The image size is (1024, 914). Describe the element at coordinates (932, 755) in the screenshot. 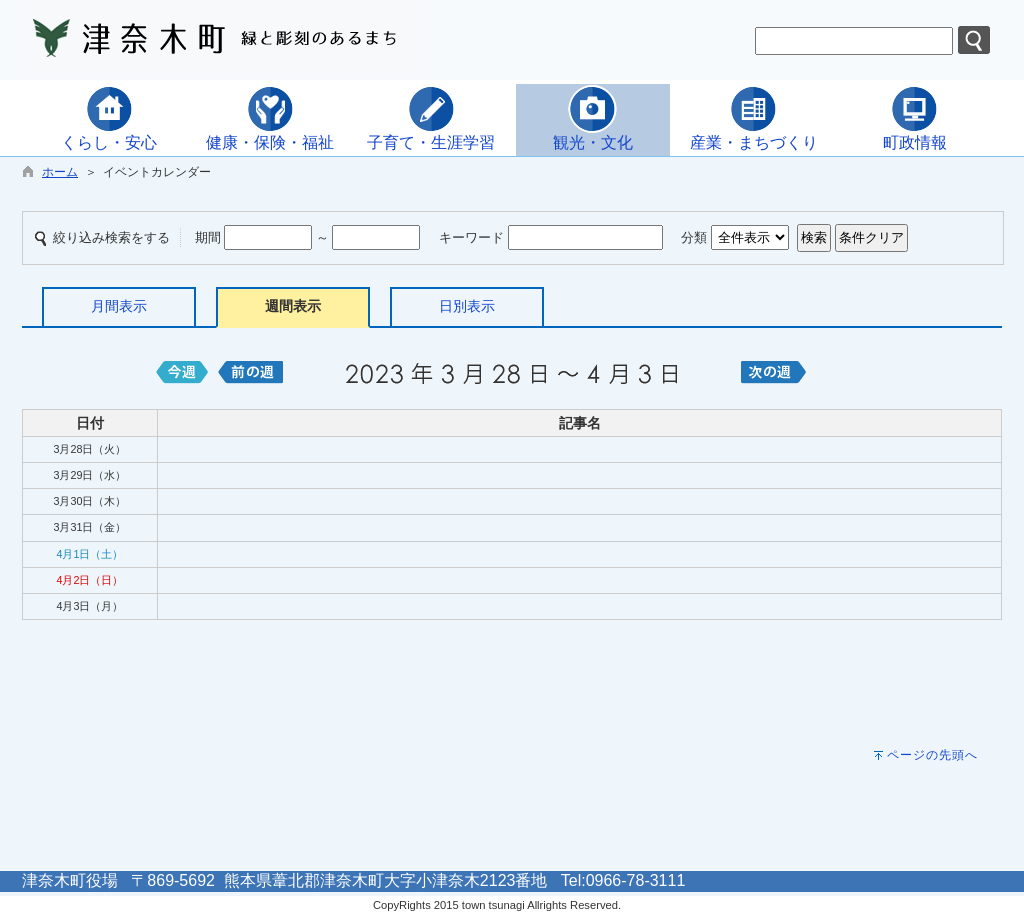

I see `ページの先頭へ` at that location.